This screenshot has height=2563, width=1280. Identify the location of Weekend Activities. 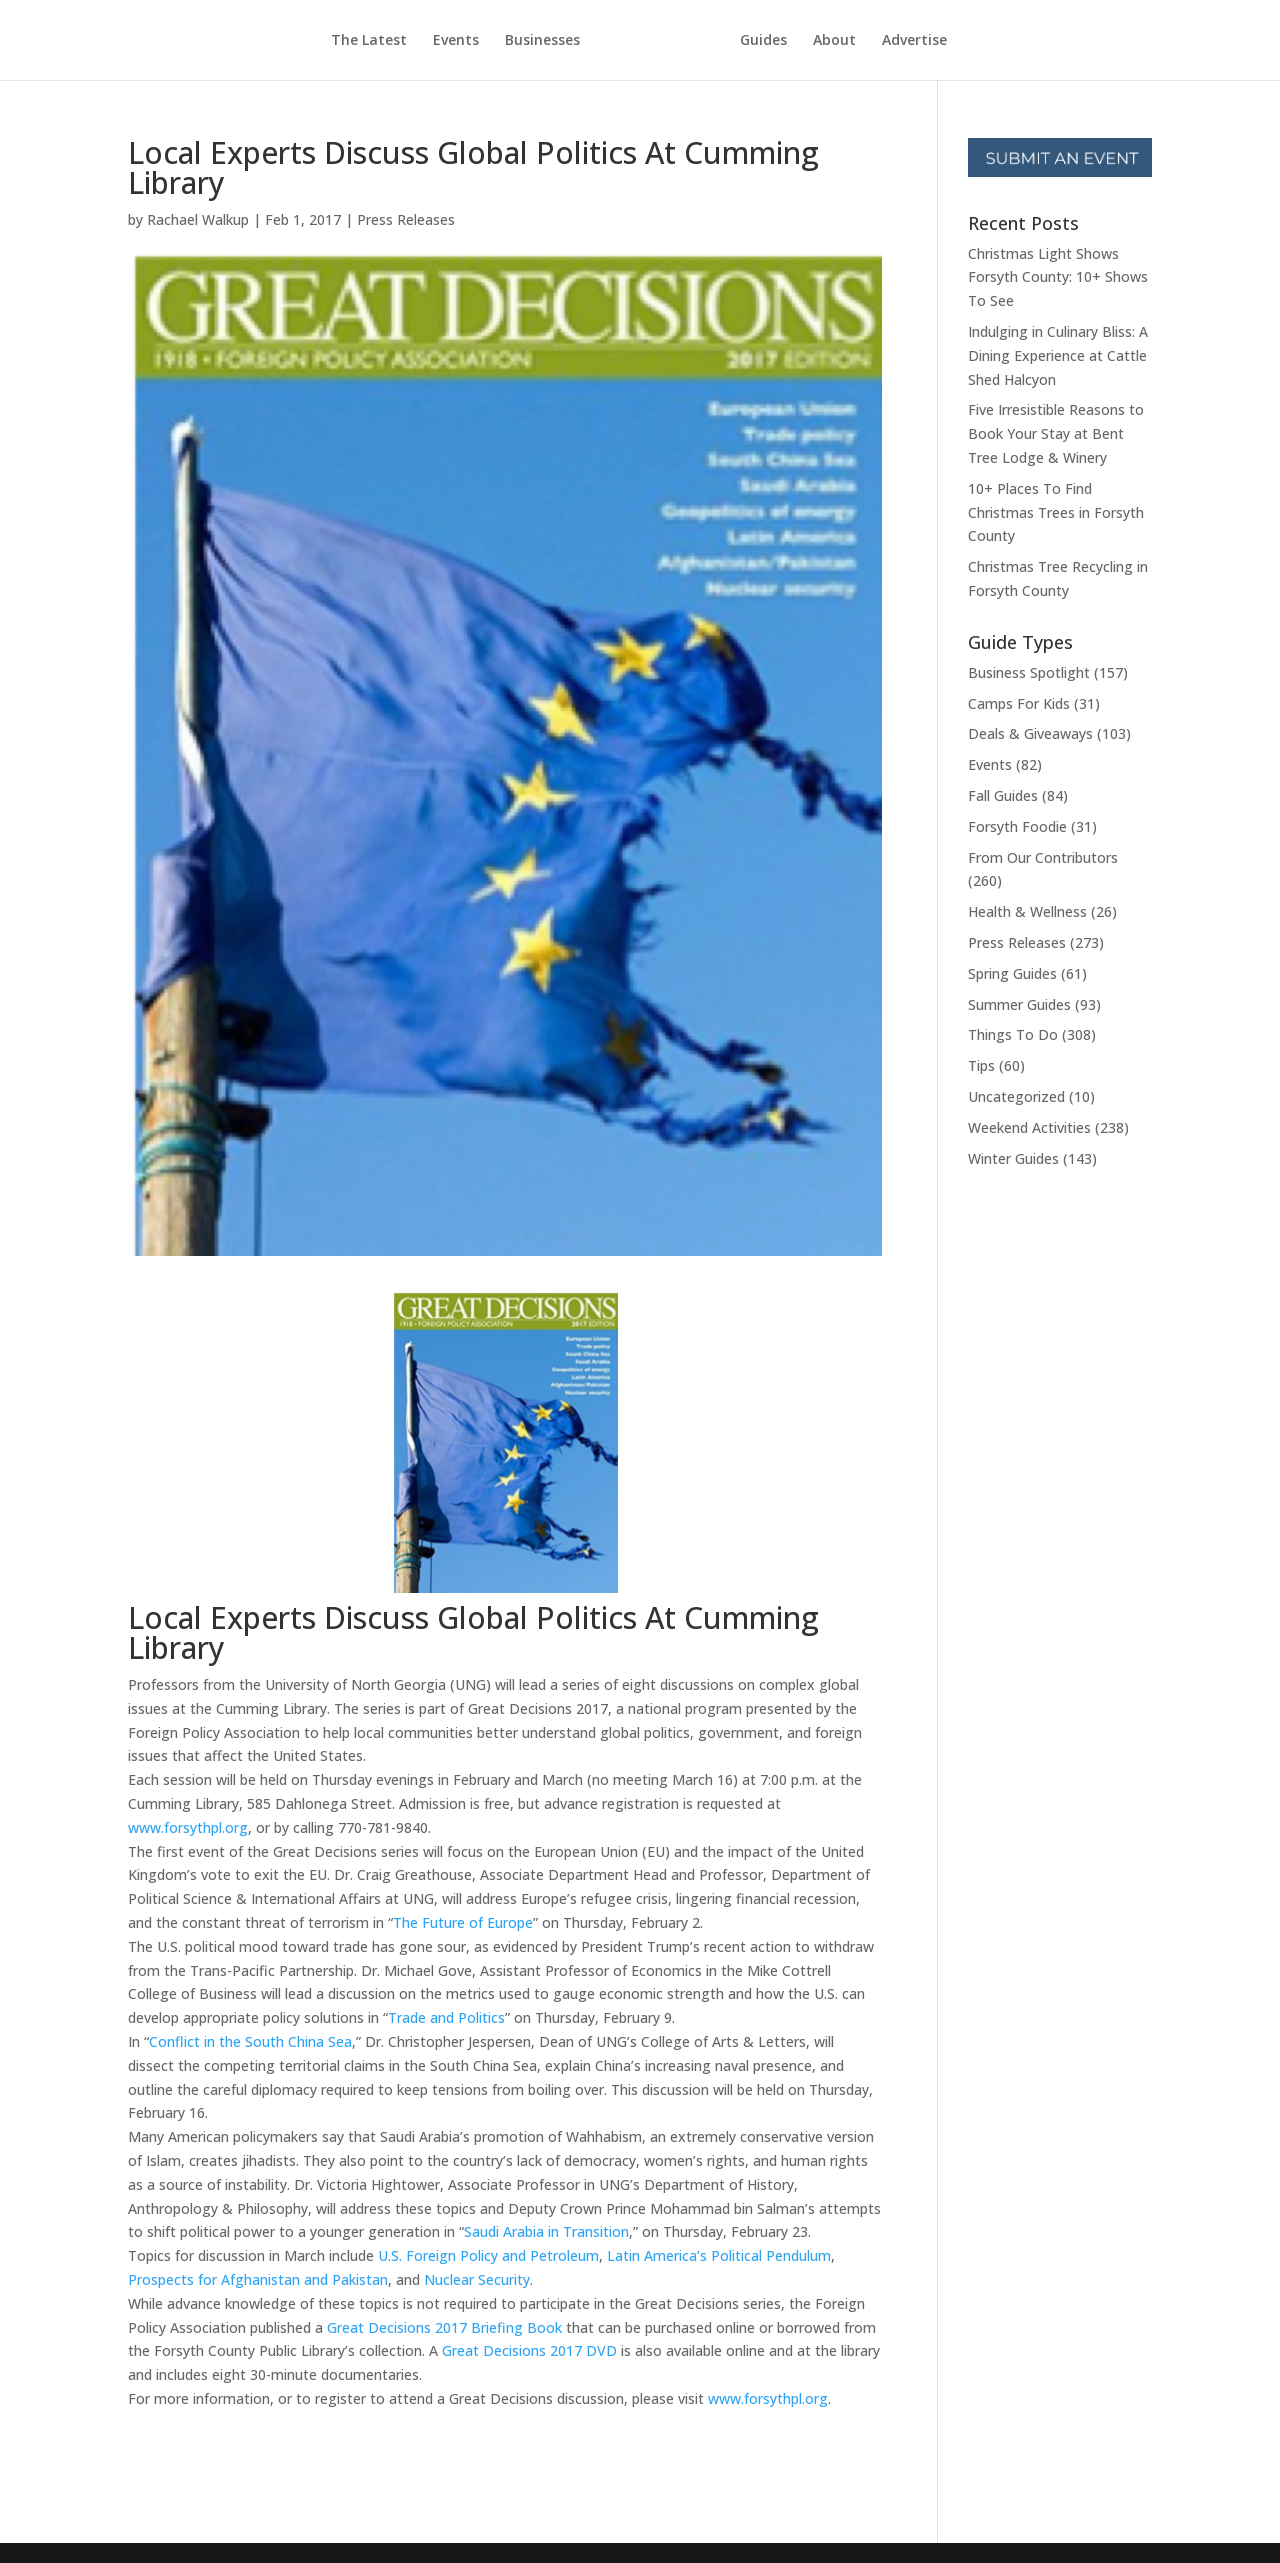
(1029, 1127).